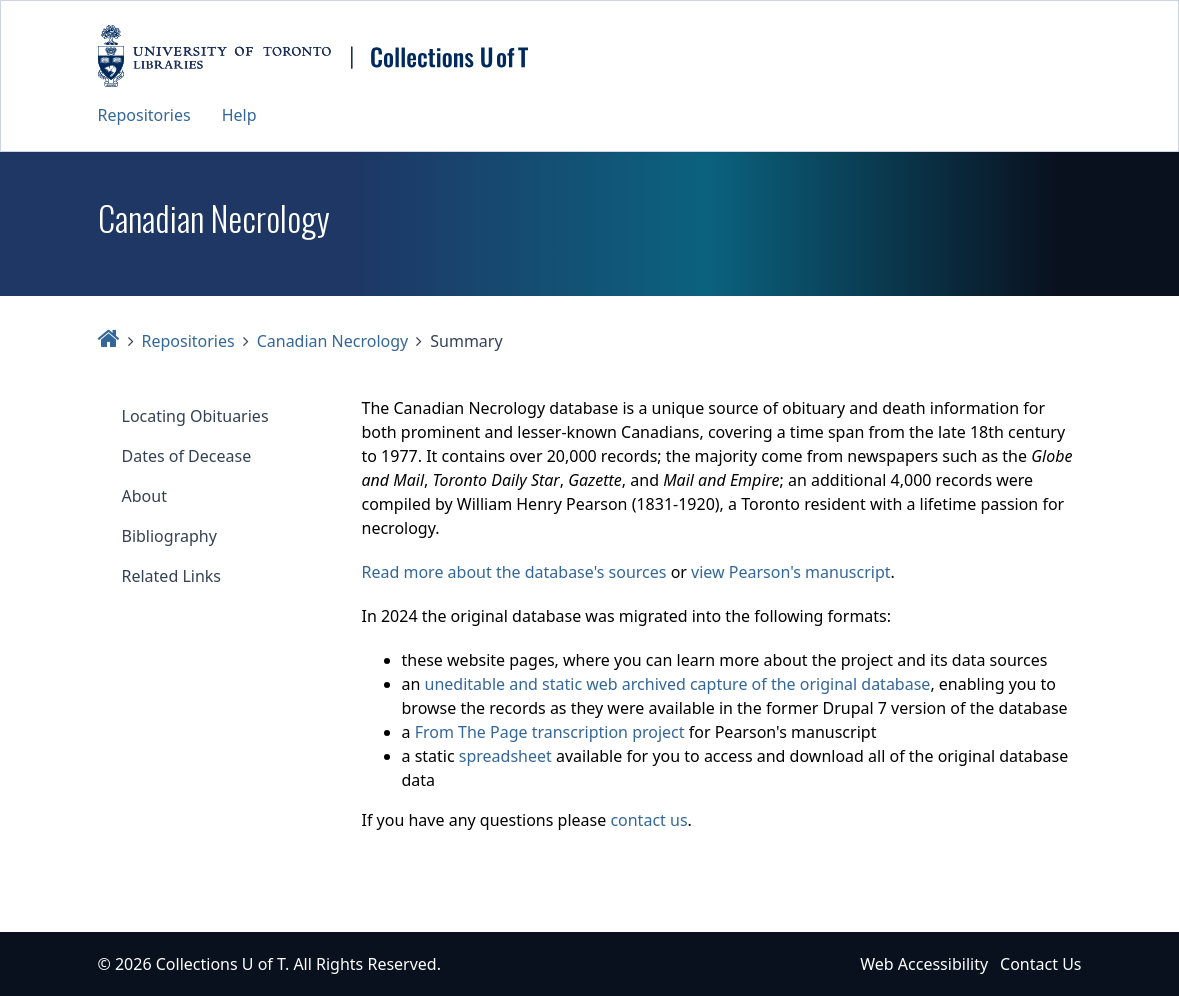  I want to click on Contact Us, so click(1040, 964).